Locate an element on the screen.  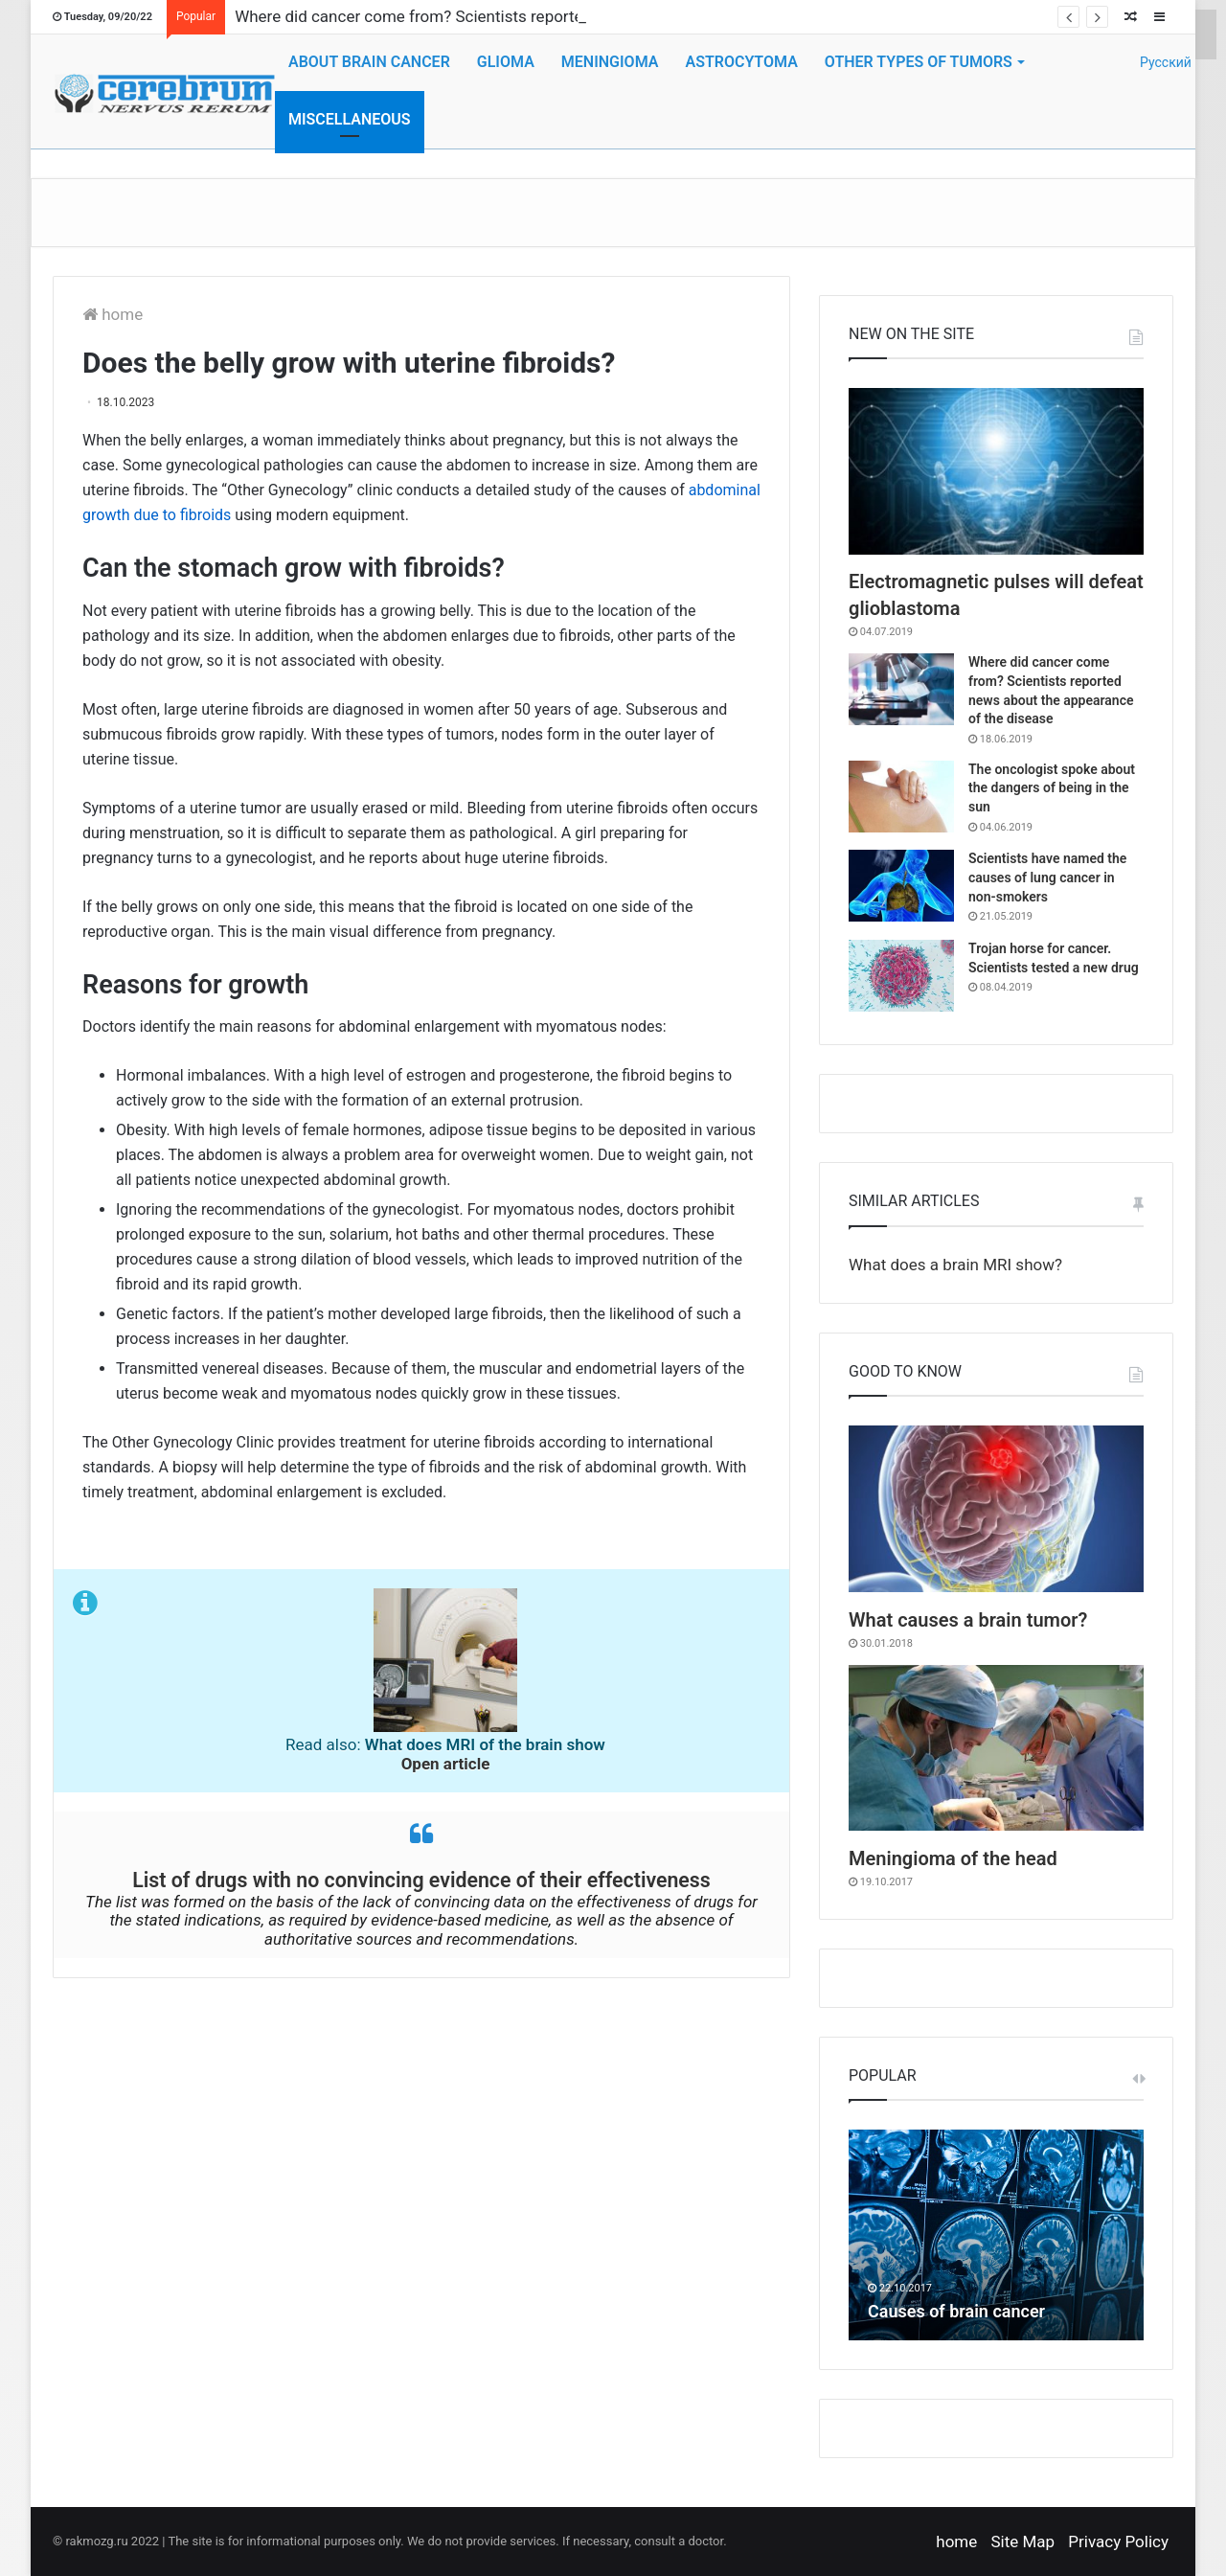
Astrocytoma is located at coordinates (741, 62).